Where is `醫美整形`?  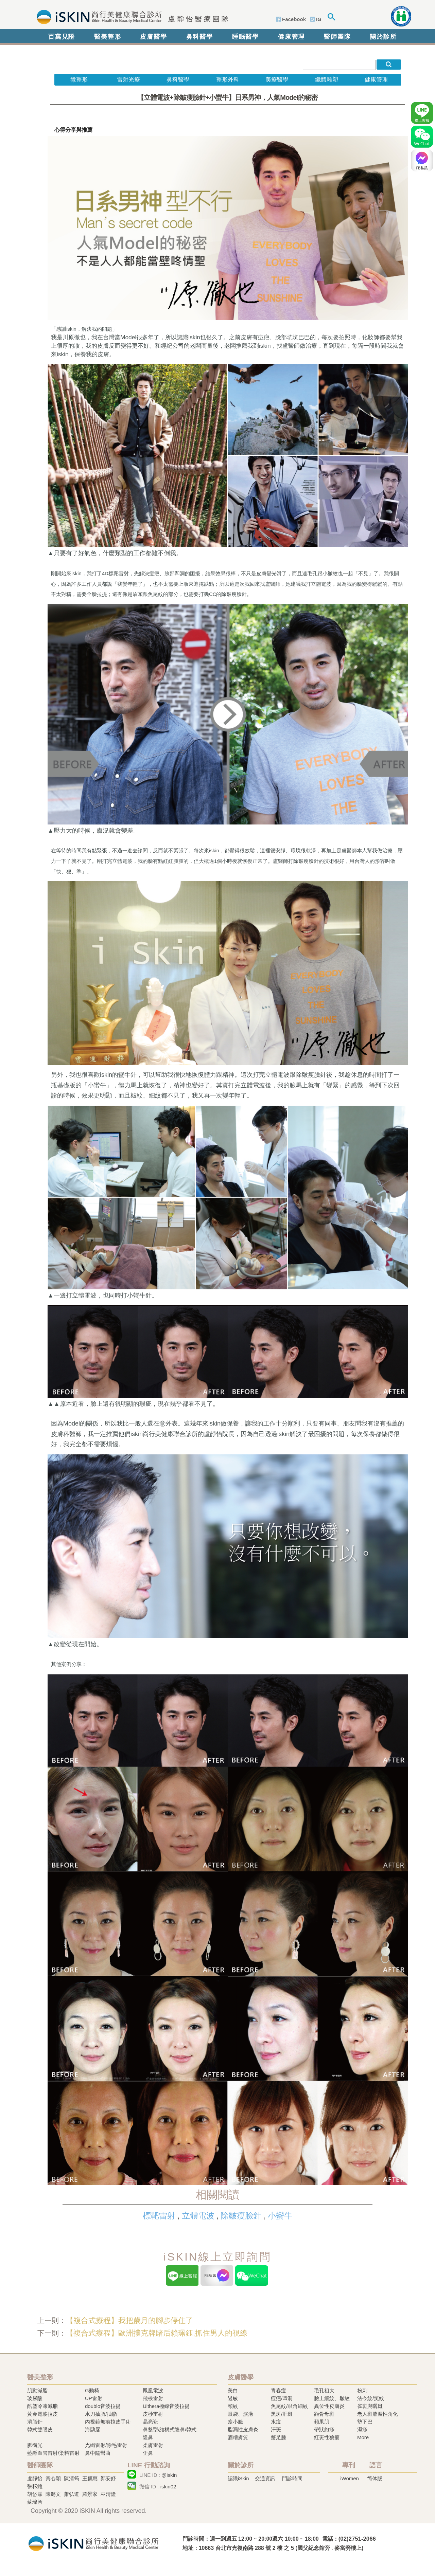
醫美整形 is located at coordinates (107, 36).